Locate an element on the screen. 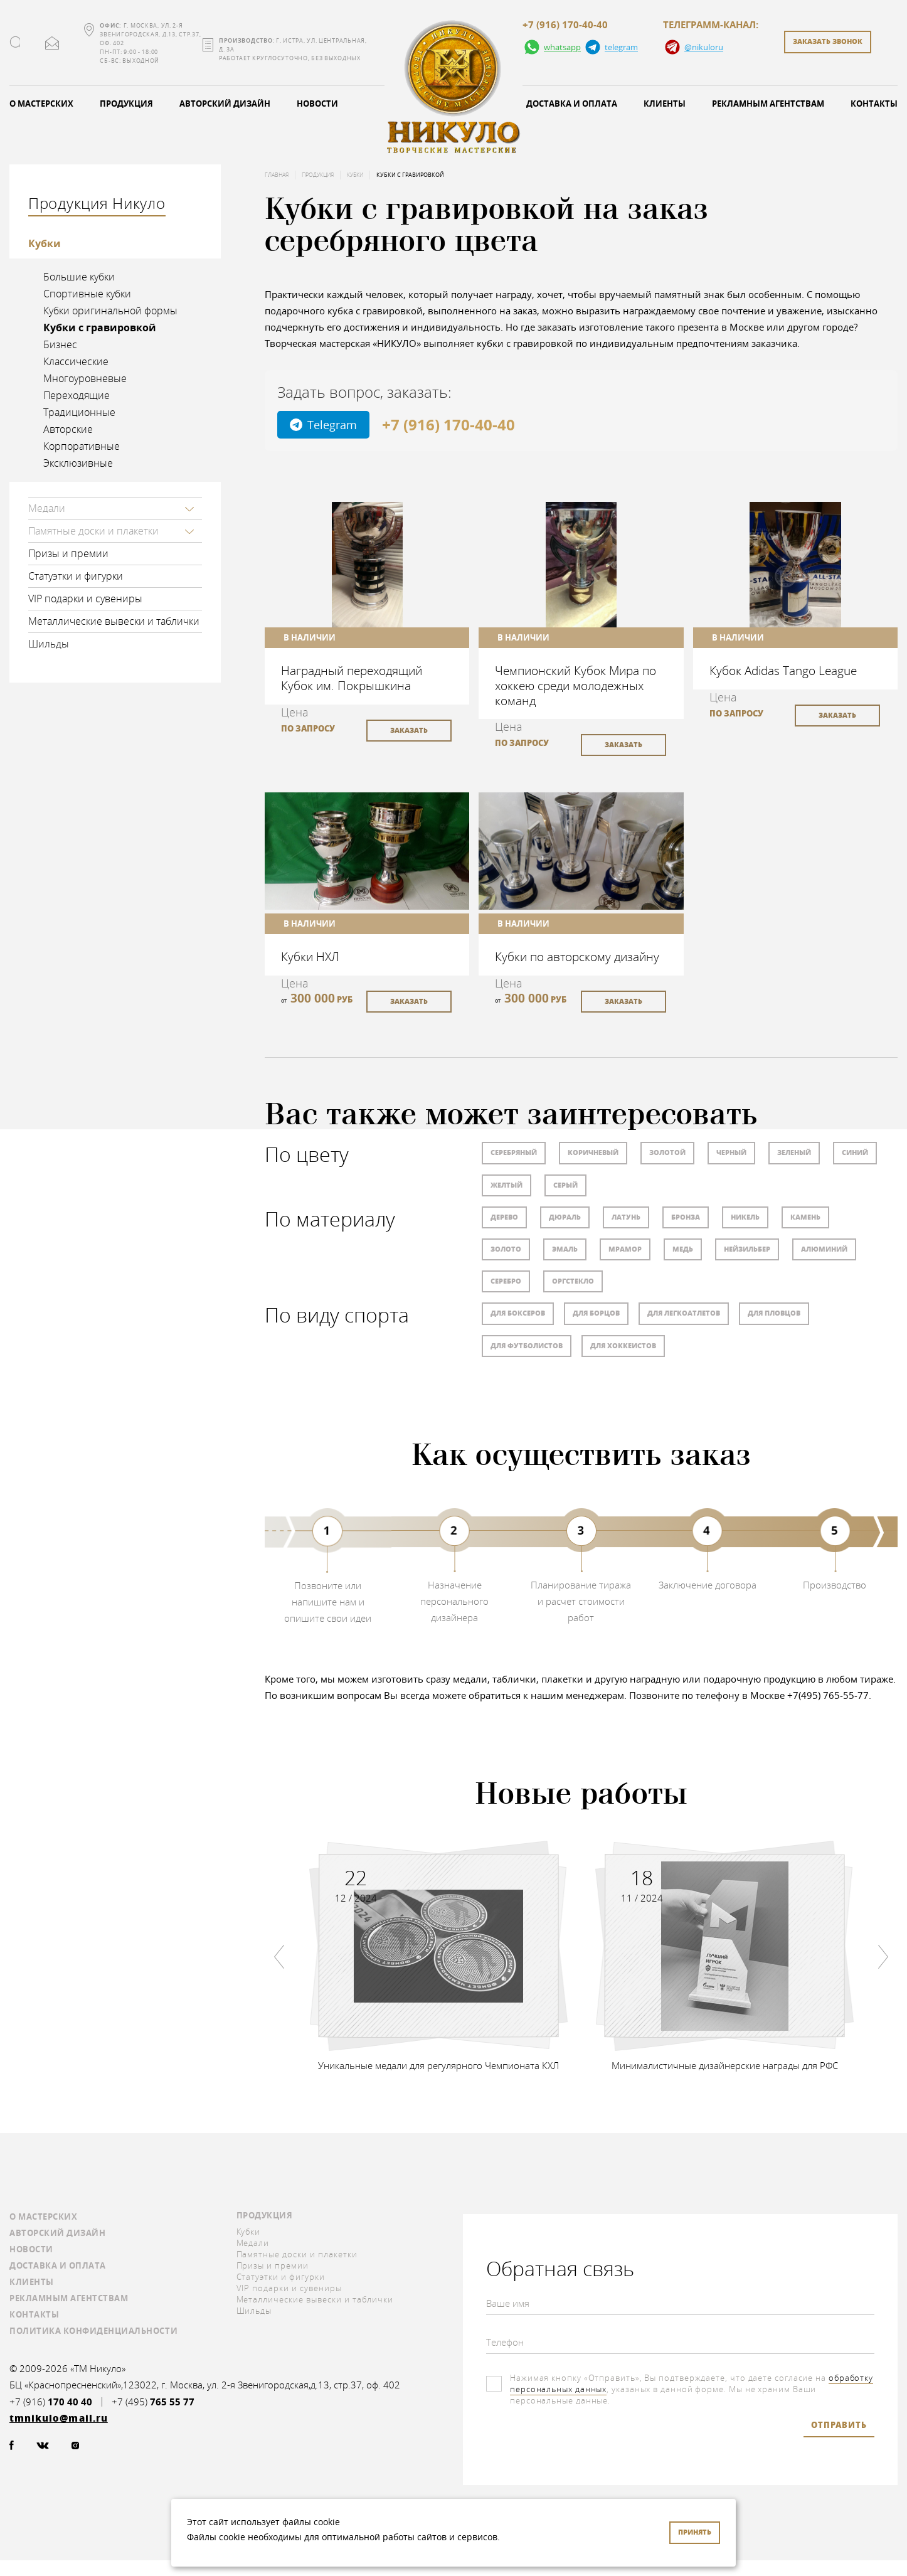  Кубки оригинальной формы is located at coordinates (110, 310).